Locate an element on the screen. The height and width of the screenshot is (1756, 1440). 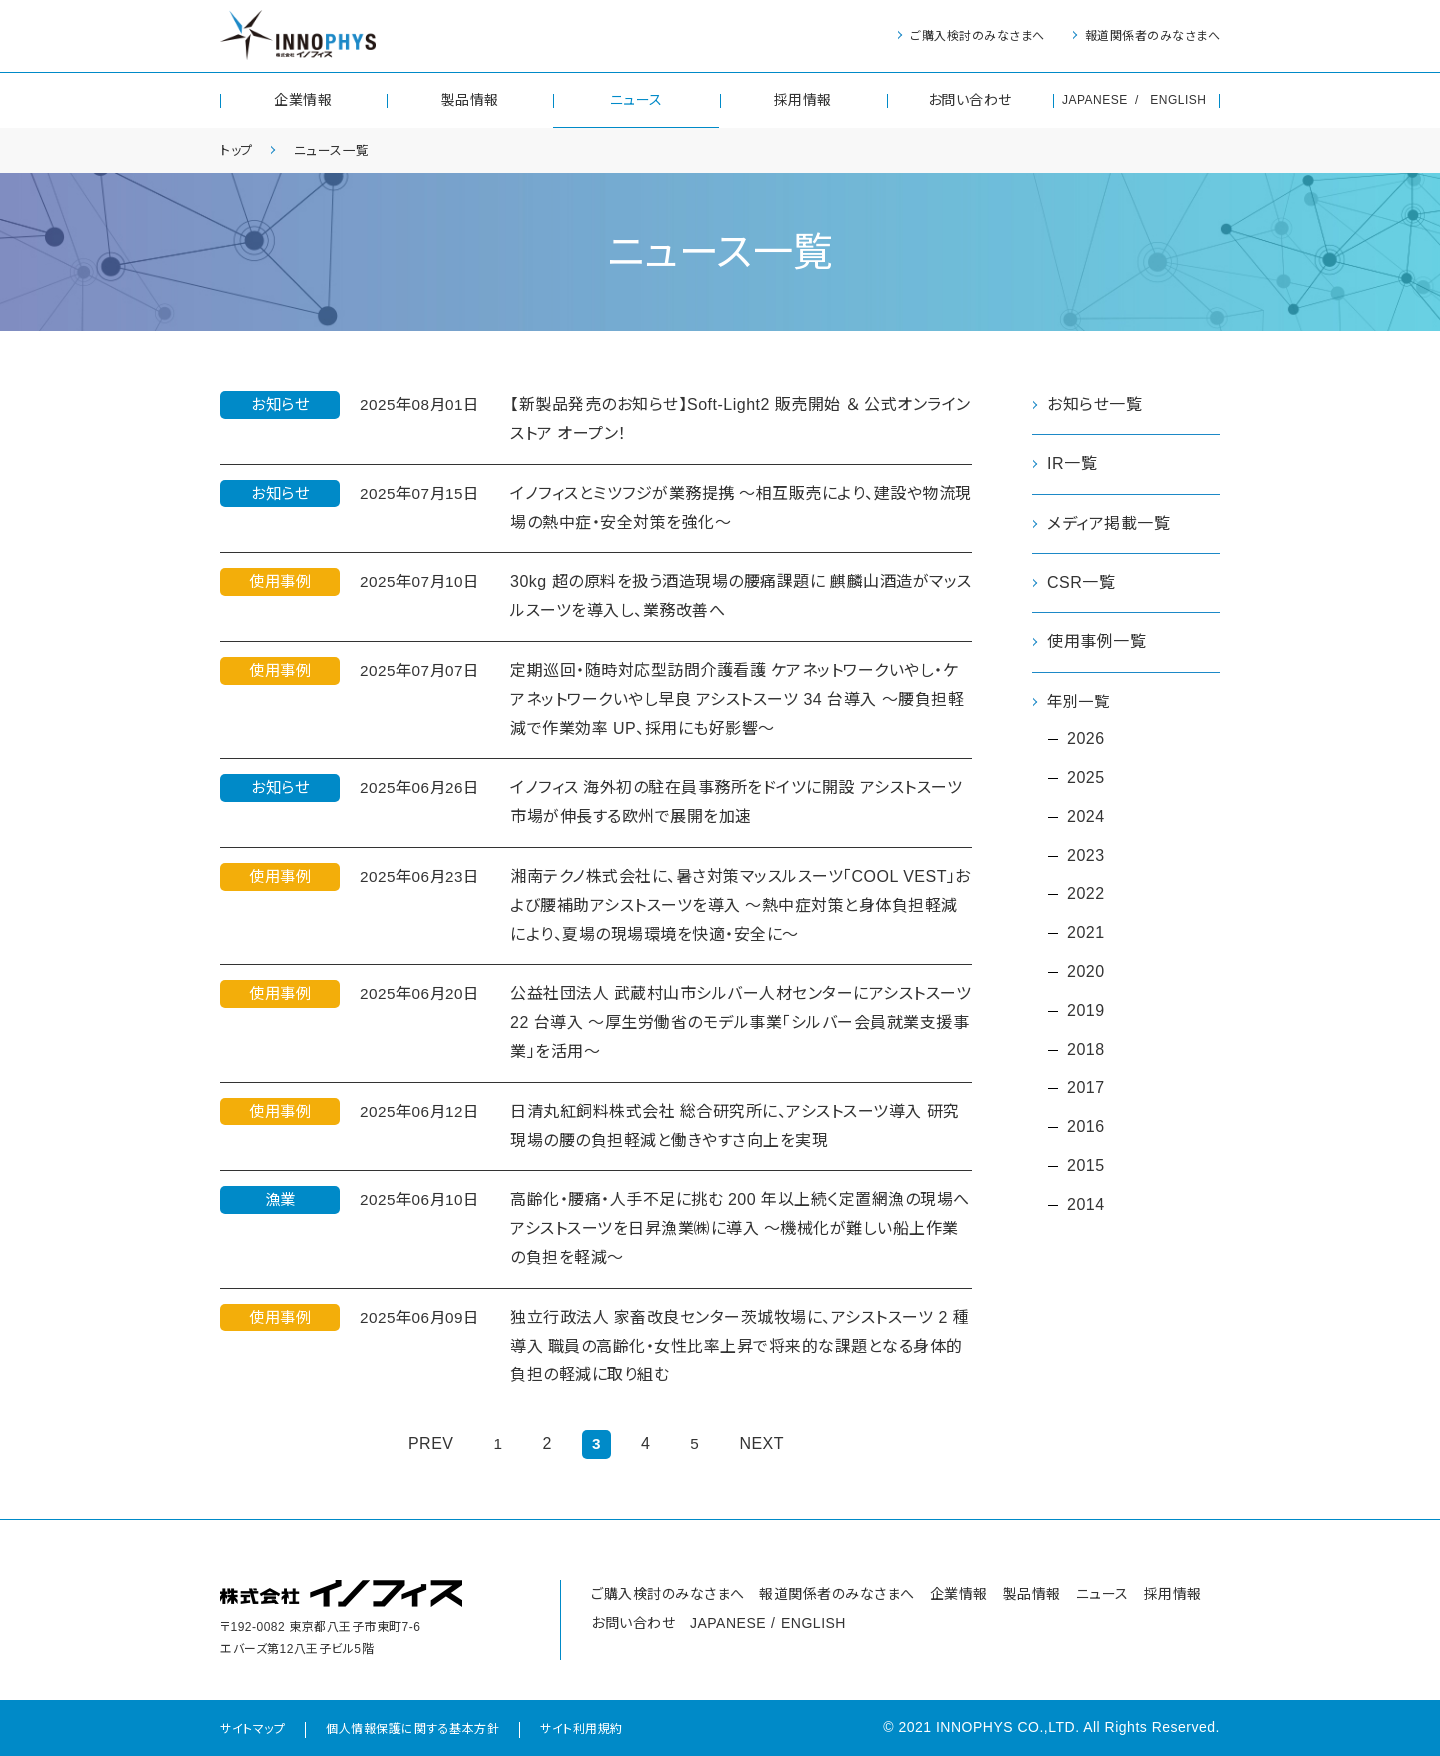
個人情報保護に関する基本方針 is located at coordinates (412, 1729).